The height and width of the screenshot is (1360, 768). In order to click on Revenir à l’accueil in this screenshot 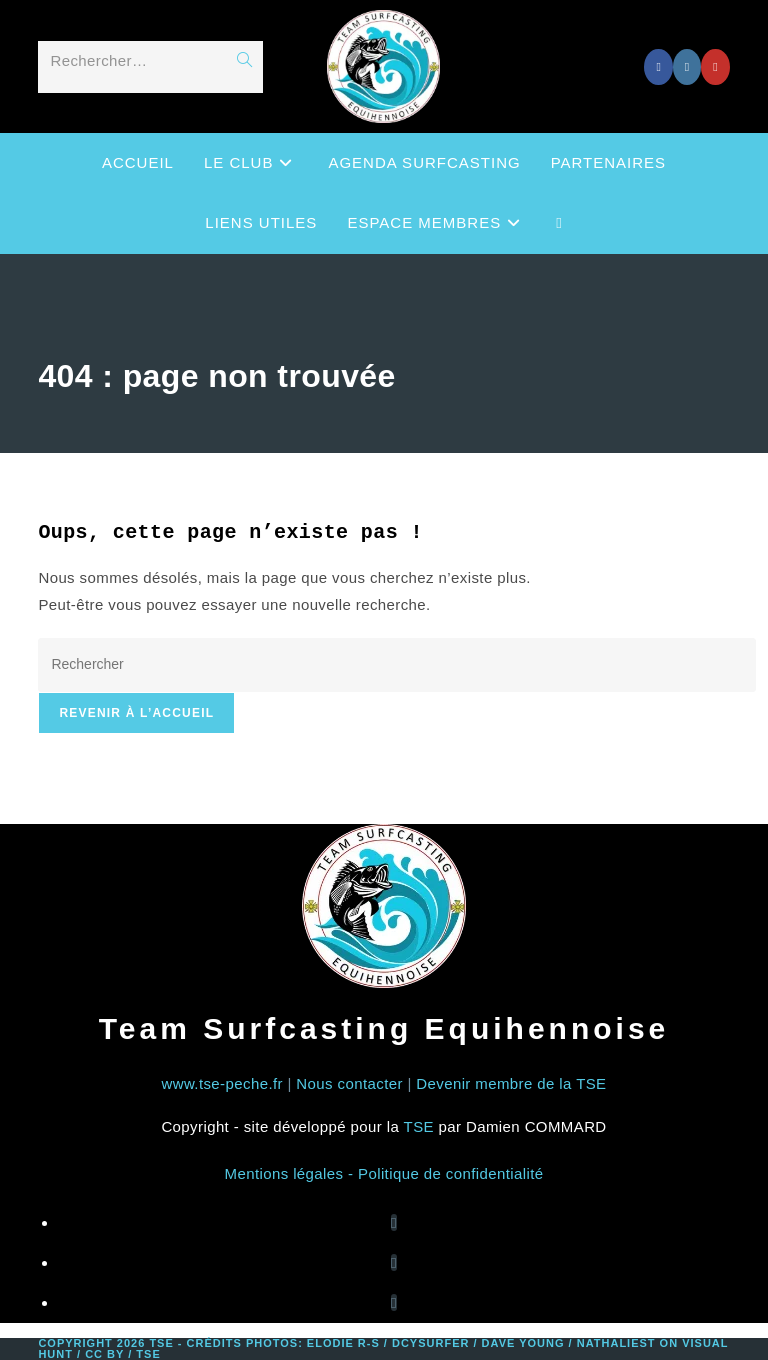, I will do `click(136, 713)`.